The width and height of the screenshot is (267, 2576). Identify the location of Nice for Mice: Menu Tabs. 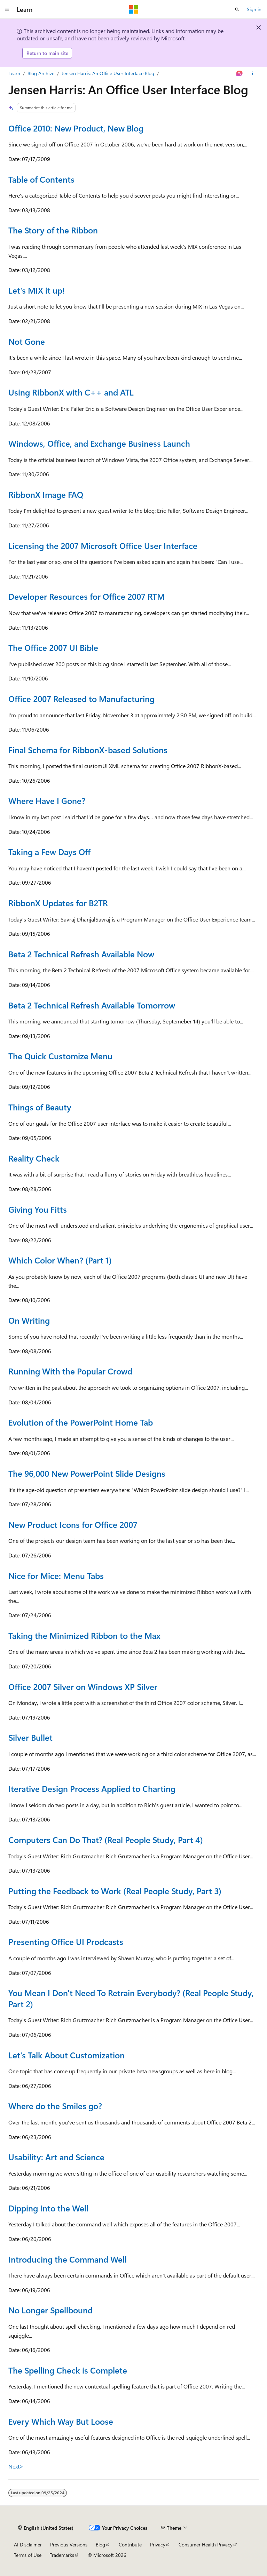
(56, 1575).